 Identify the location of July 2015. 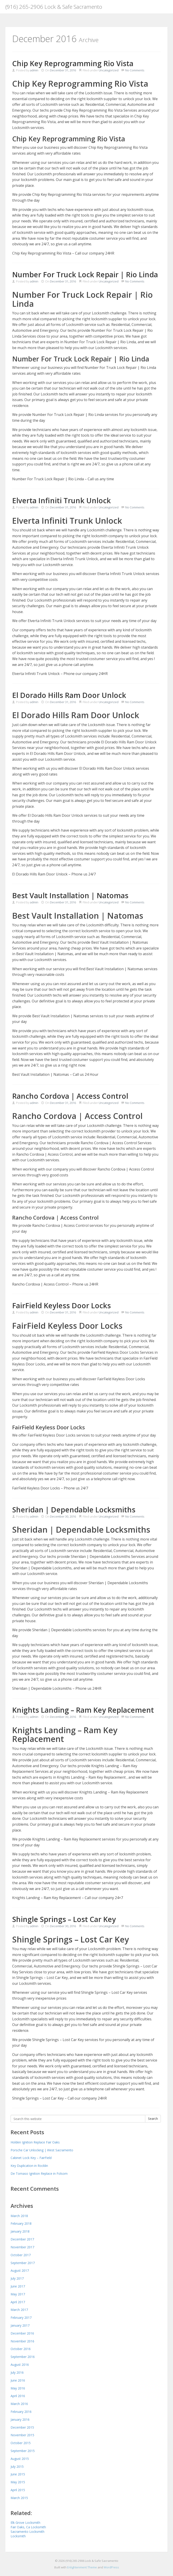
(17, 2466).